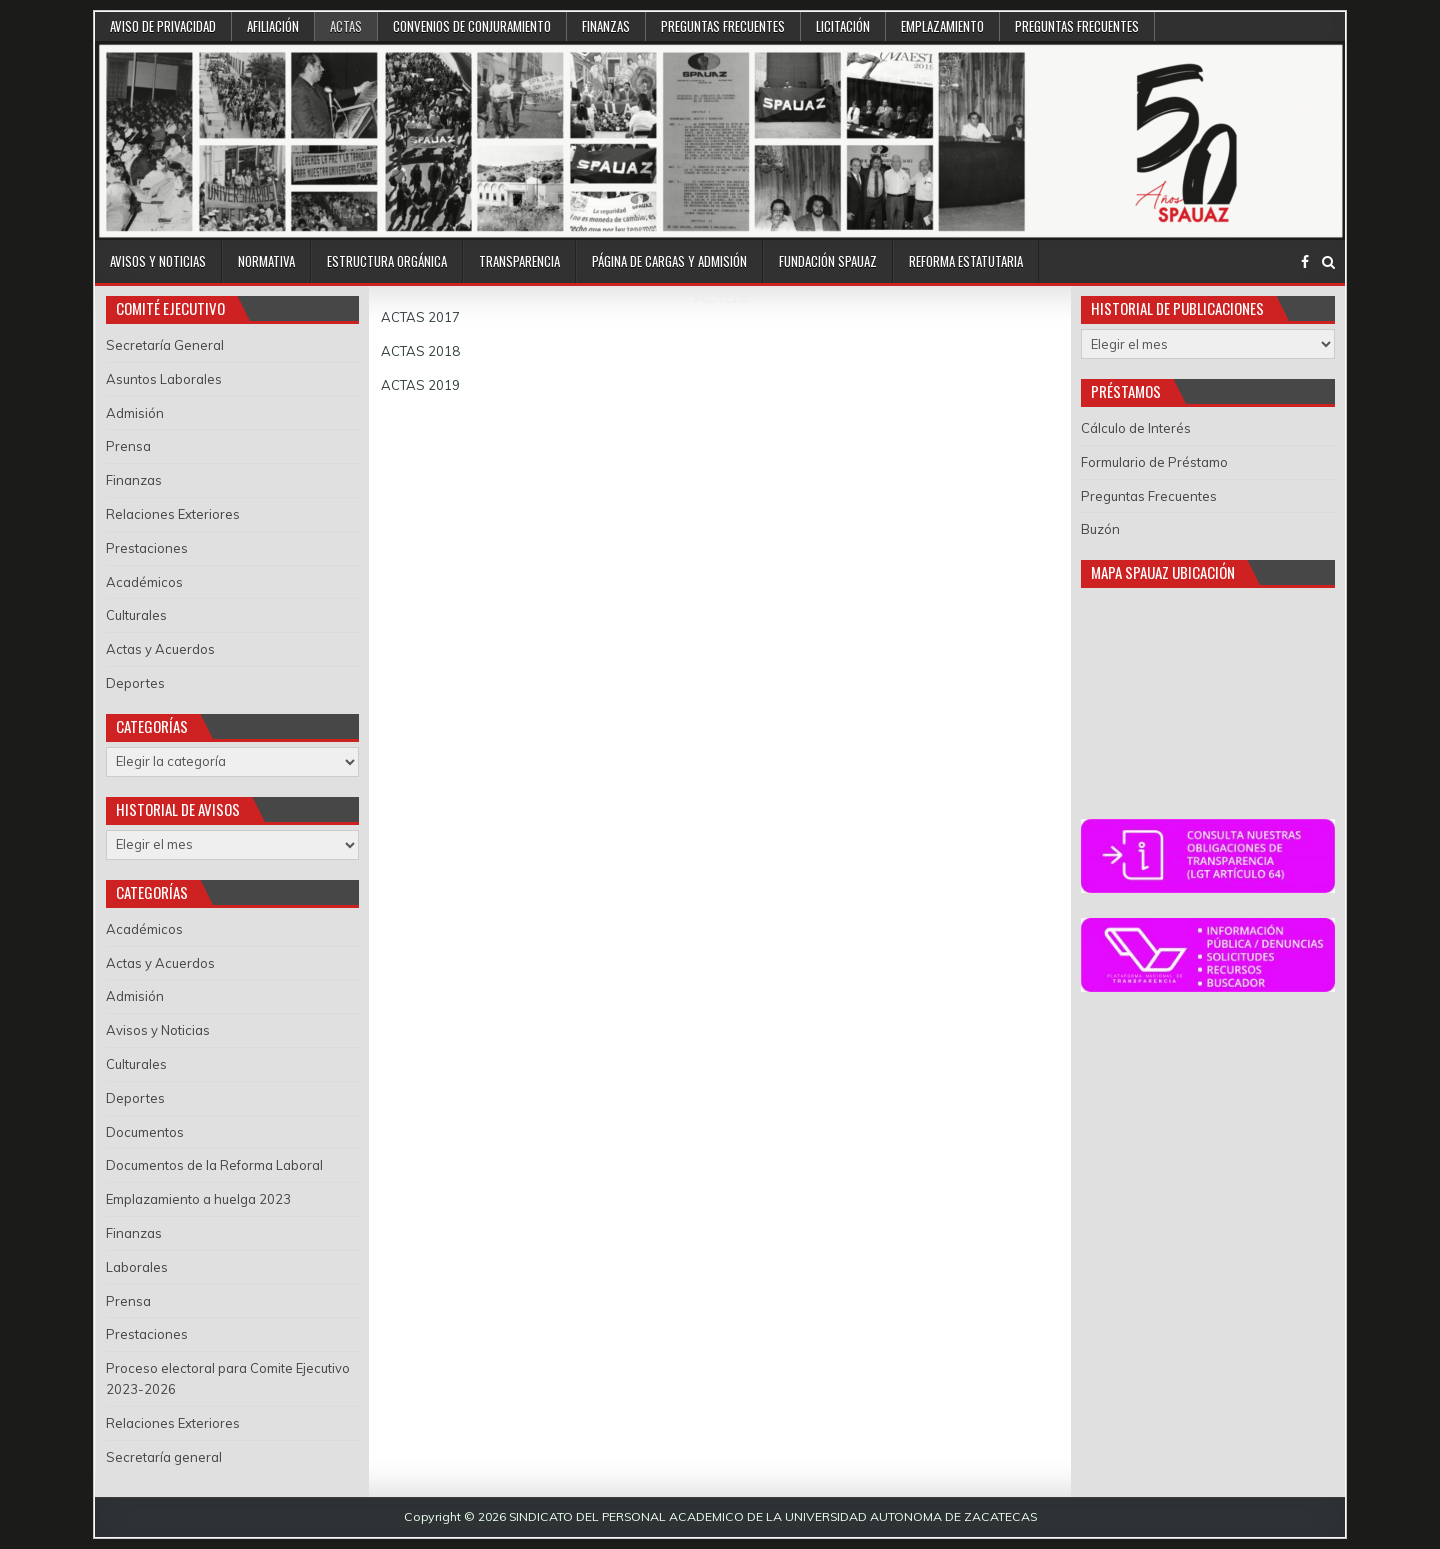  Describe the element at coordinates (273, 26) in the screenshot. I see `Afiliación` at that location.